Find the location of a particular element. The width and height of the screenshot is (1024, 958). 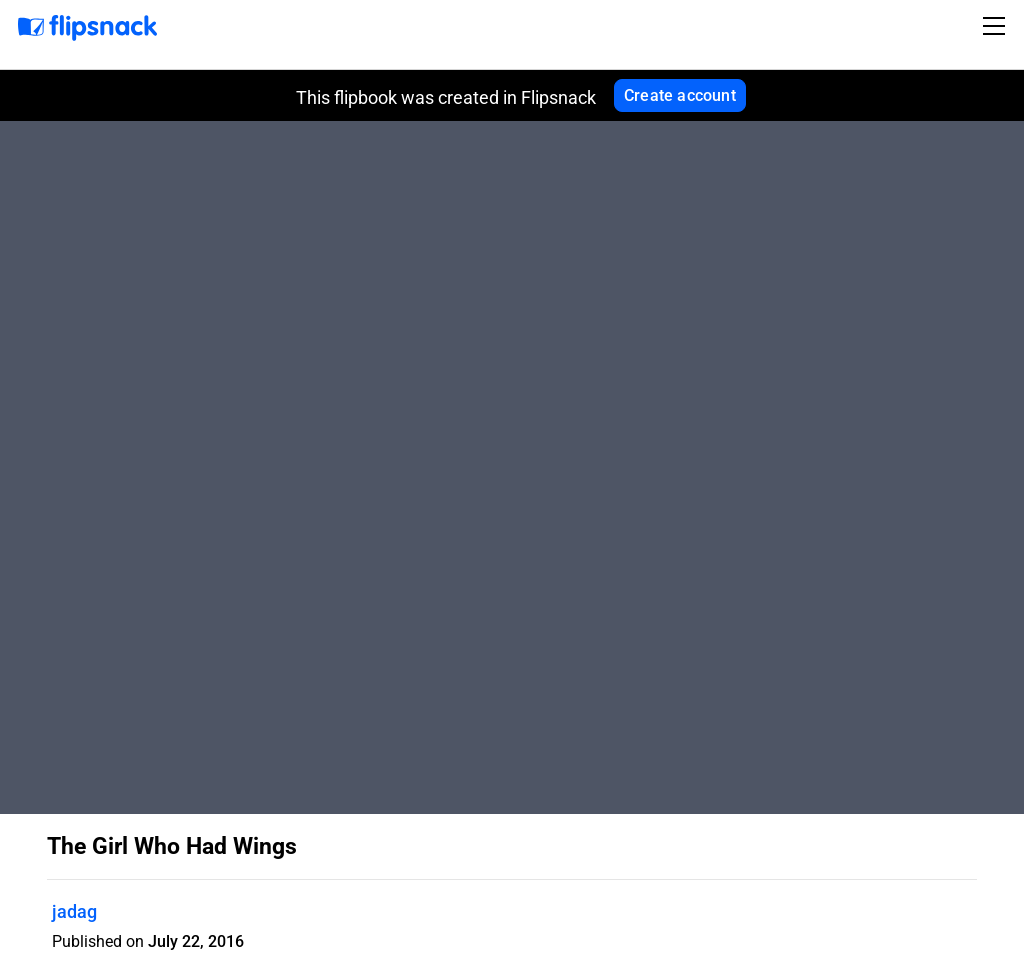

jadag is located at coordinates (74, 911).